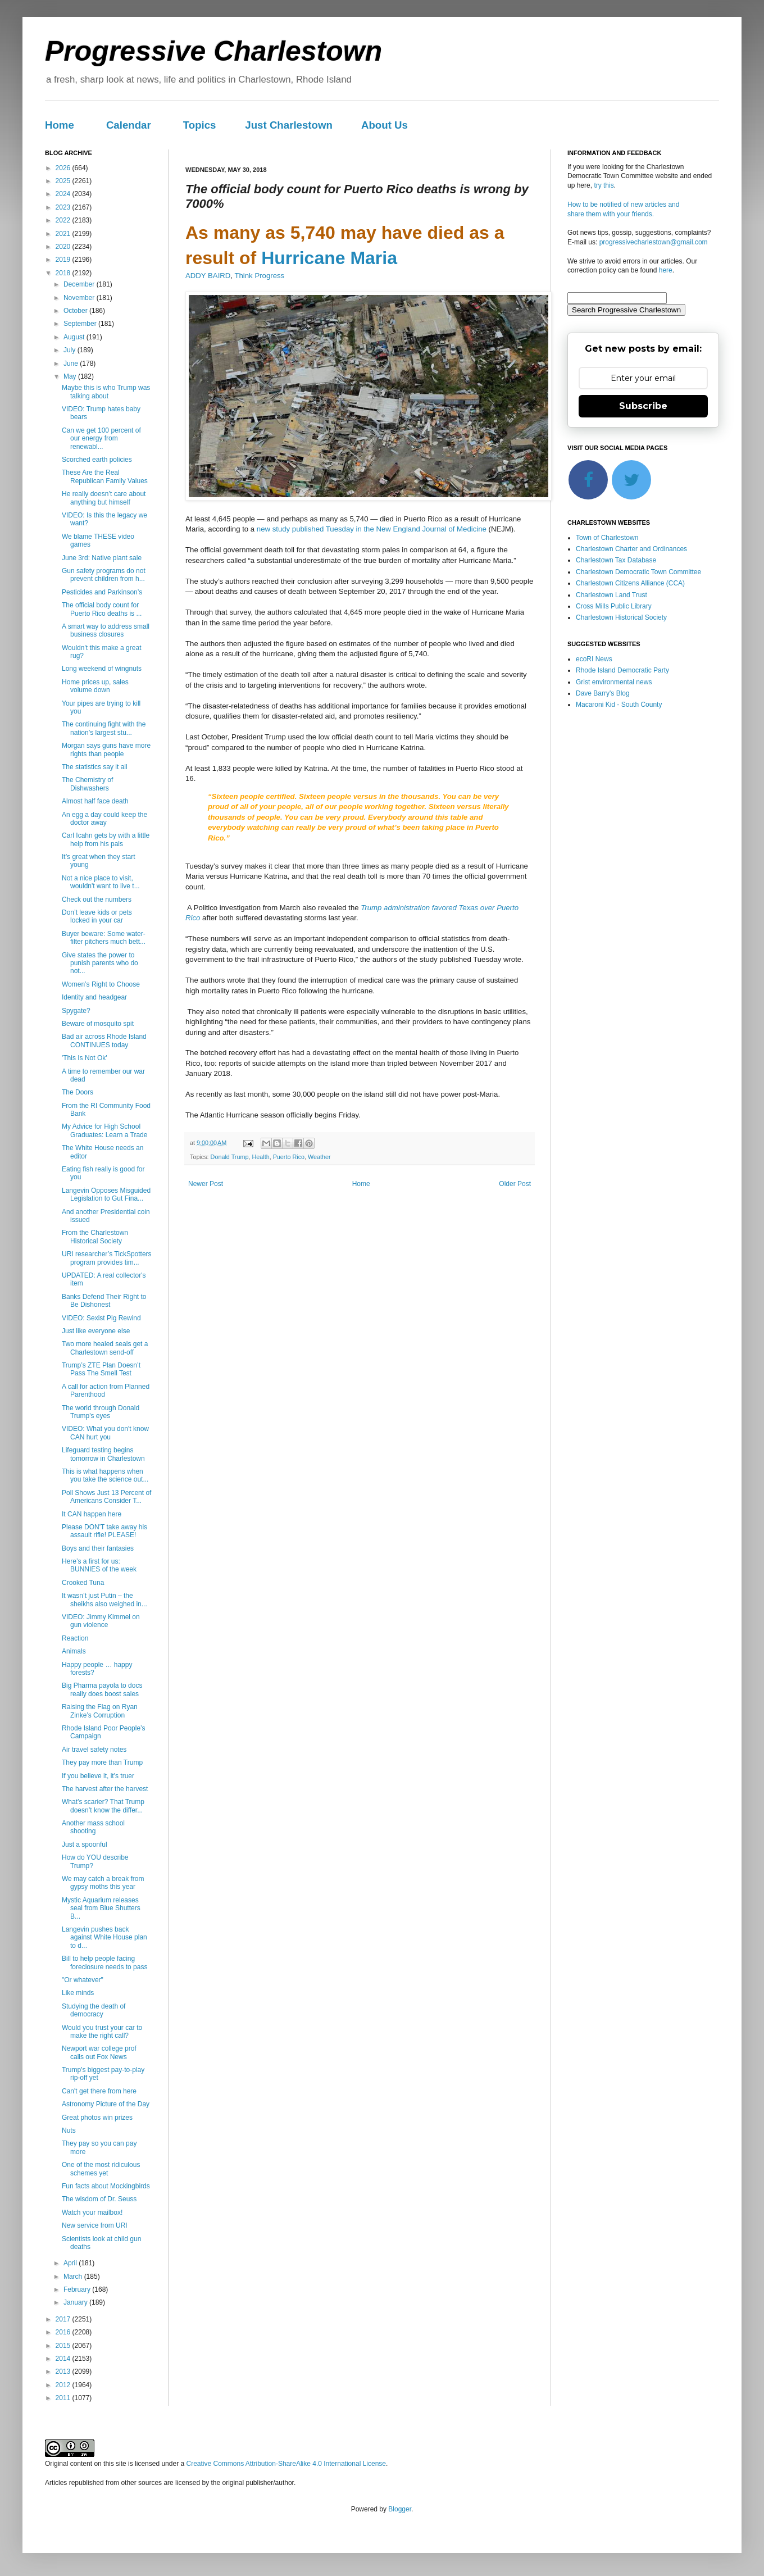 The width and height of the screenshot is (764, 2576). I want to click on The Chemistry of Dishwashers, so click(87, 784).